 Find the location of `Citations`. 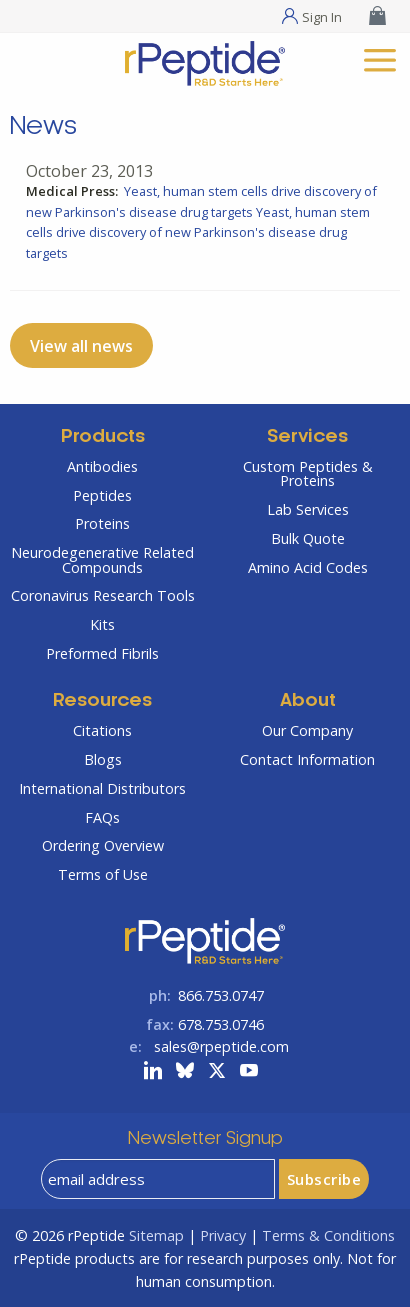

Citations is located at coordinates (102, 730).